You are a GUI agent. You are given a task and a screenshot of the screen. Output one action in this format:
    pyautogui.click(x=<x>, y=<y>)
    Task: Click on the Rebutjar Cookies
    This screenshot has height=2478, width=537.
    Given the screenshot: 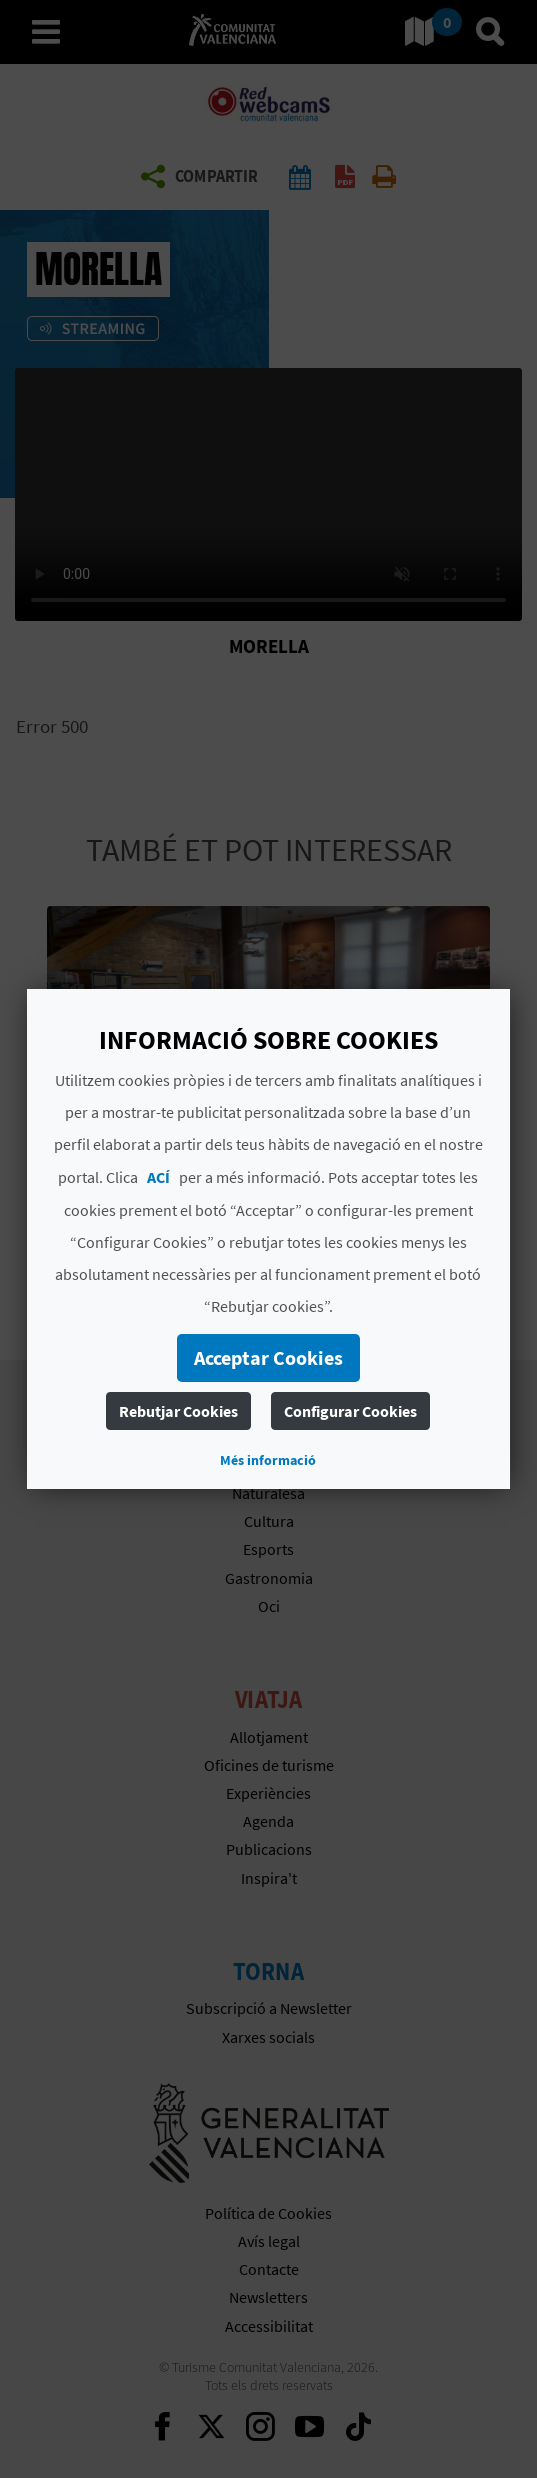 What is the action you would take?
    pyautogui.click(x=178, y=1411)
    